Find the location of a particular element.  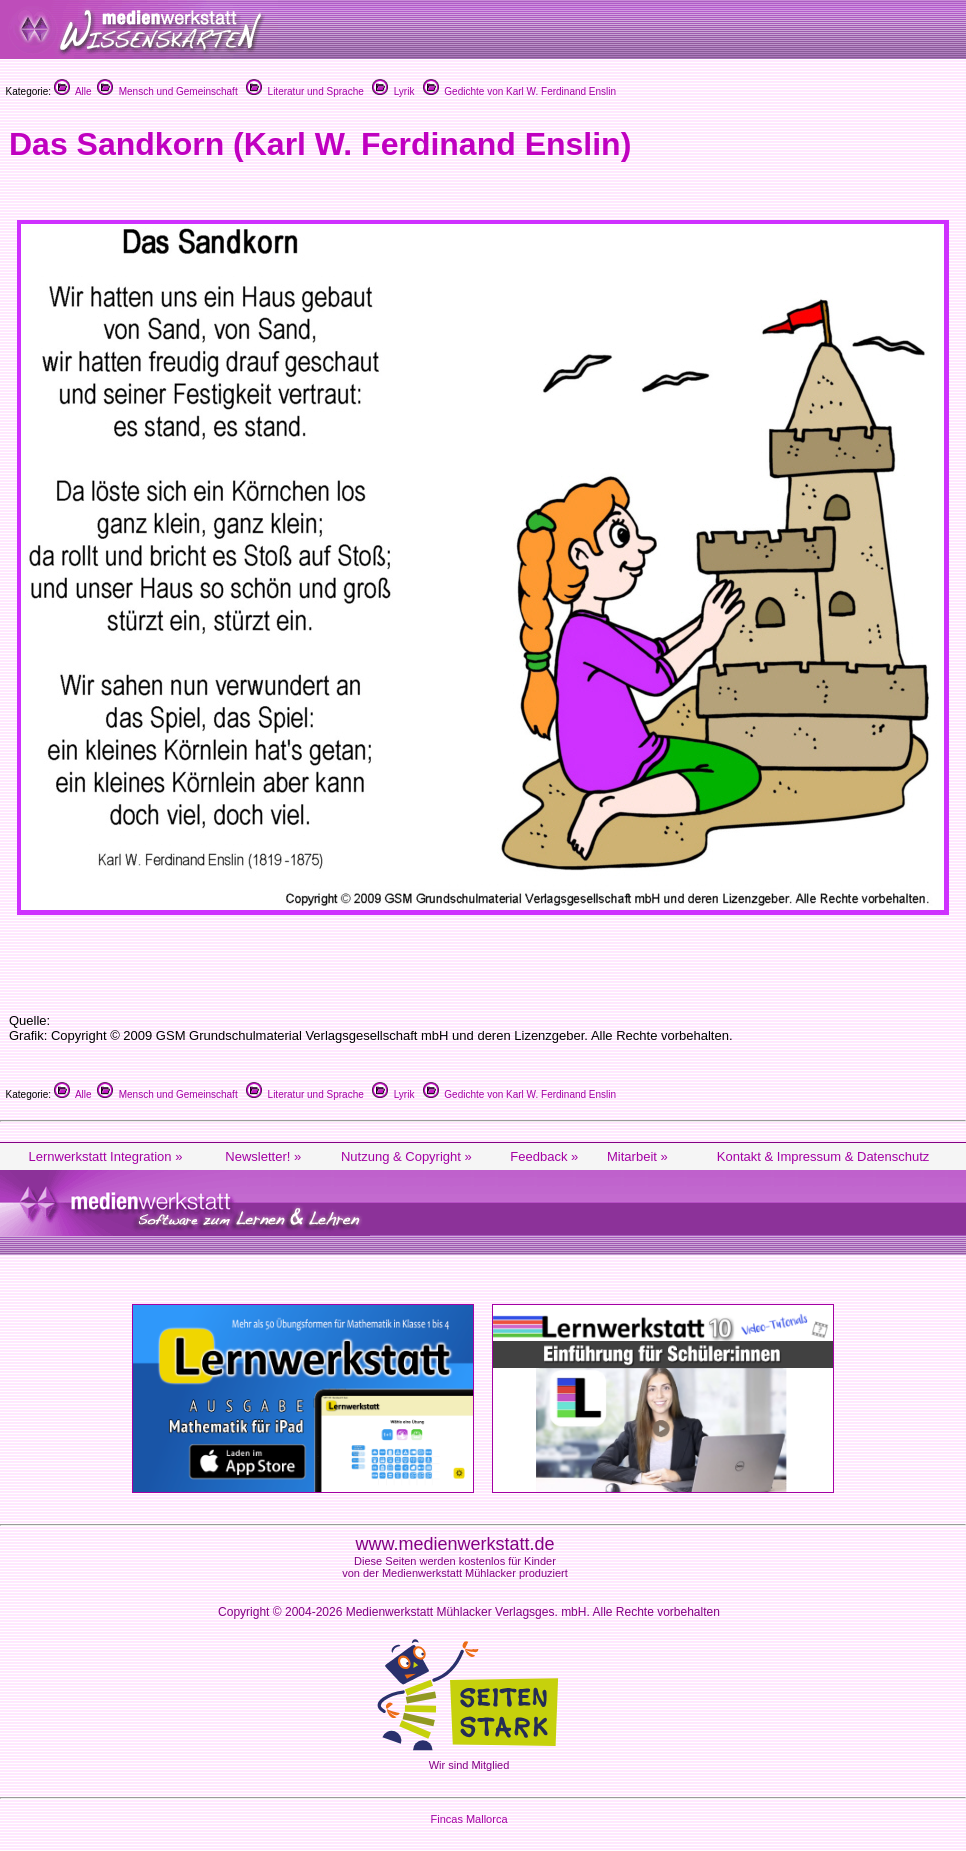

Fincas Mallorca is located at coordinates (468, 1819).